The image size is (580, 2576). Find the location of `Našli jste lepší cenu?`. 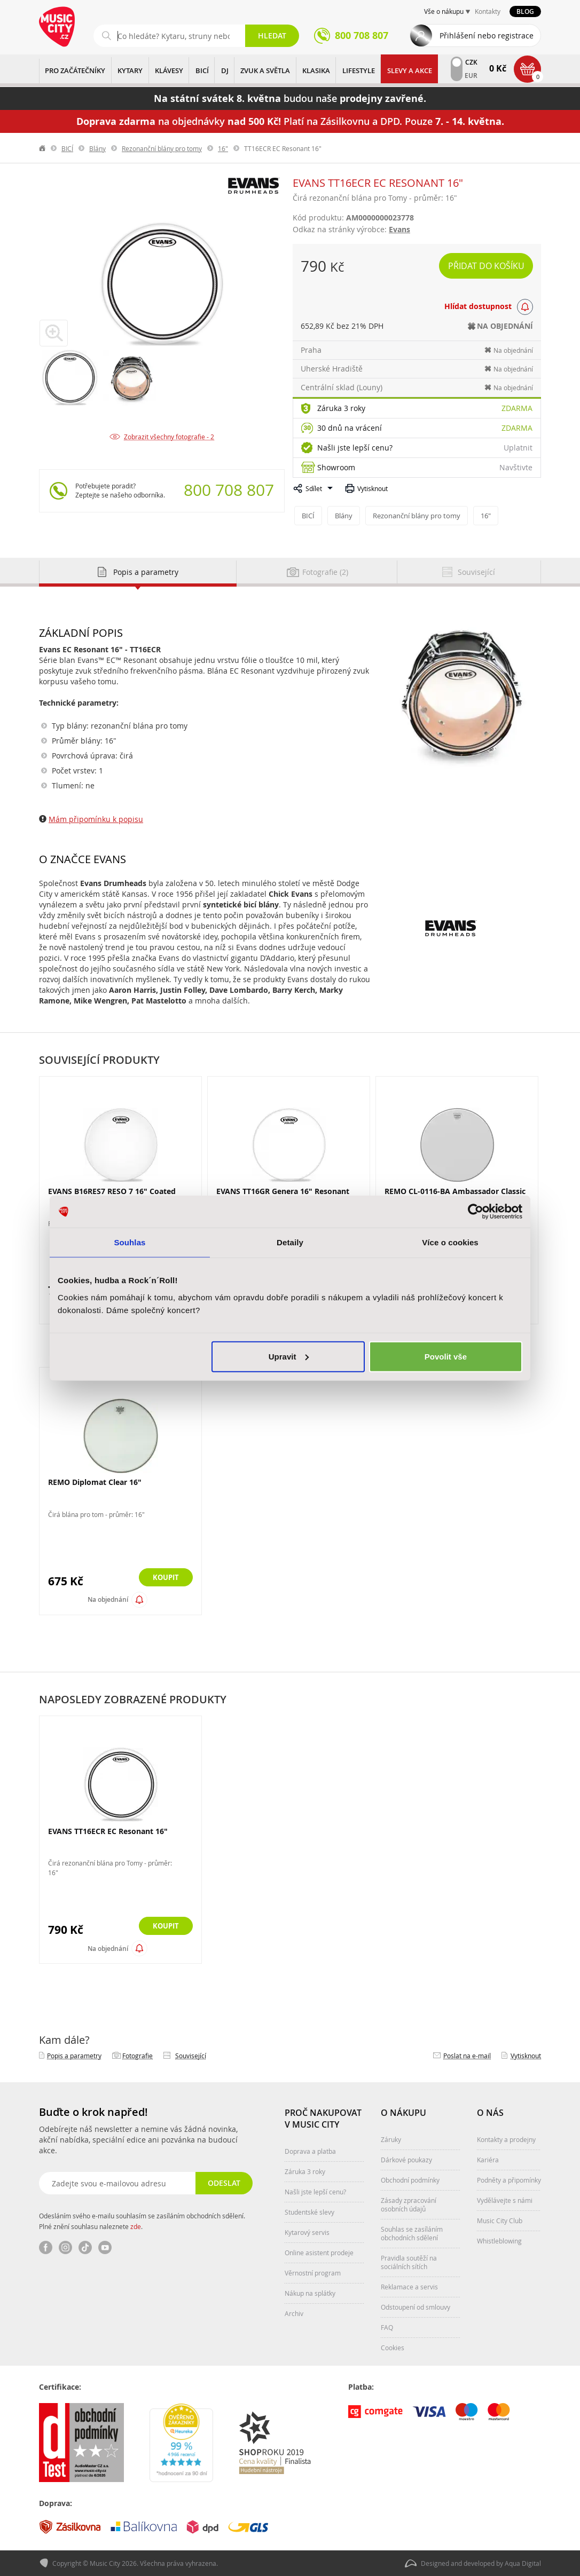

Našli jste lepší cenu? is located at coordinates (355, 447).